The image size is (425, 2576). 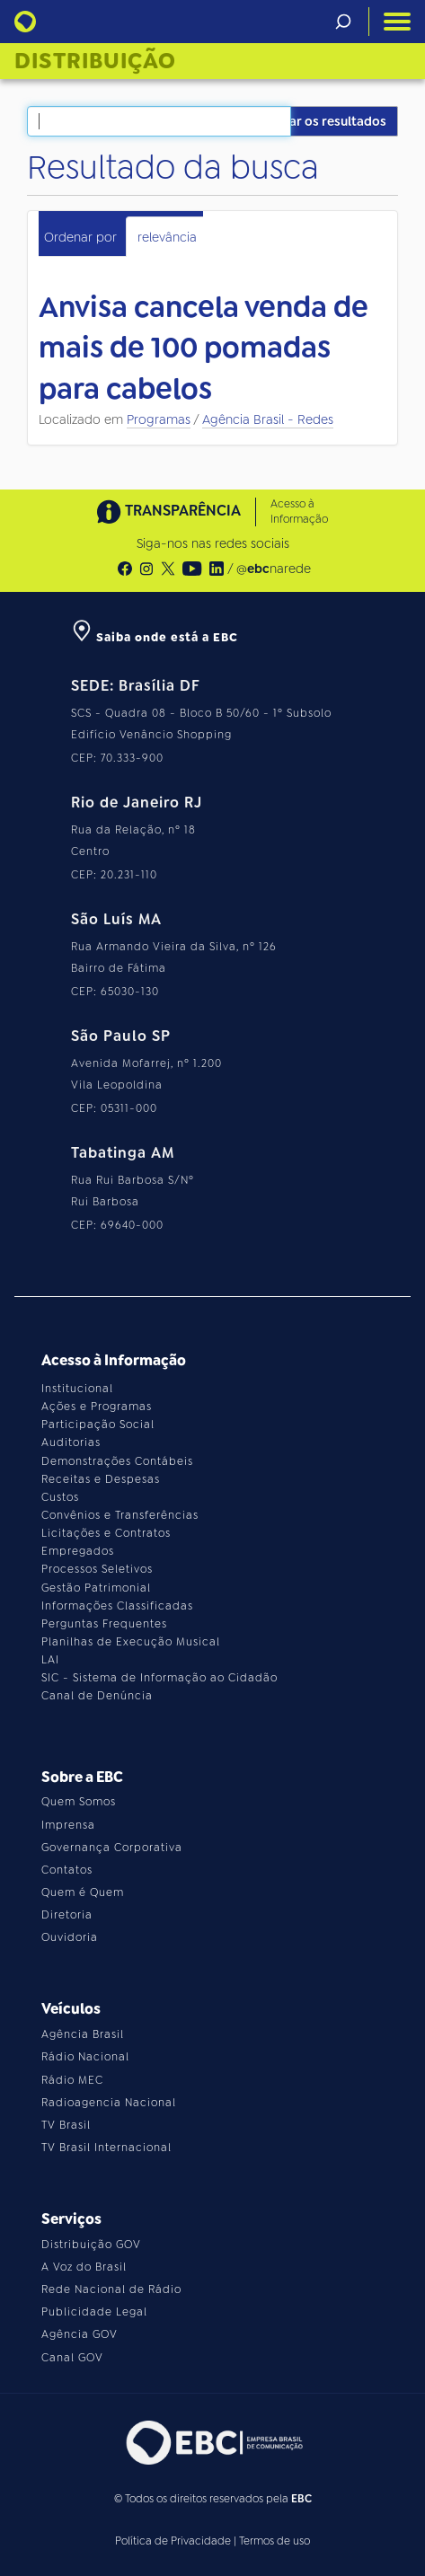 What do you see at coordinates (77, 1551) in the screenshot?
I see `Empregados` at bounding box center [77, 1551].